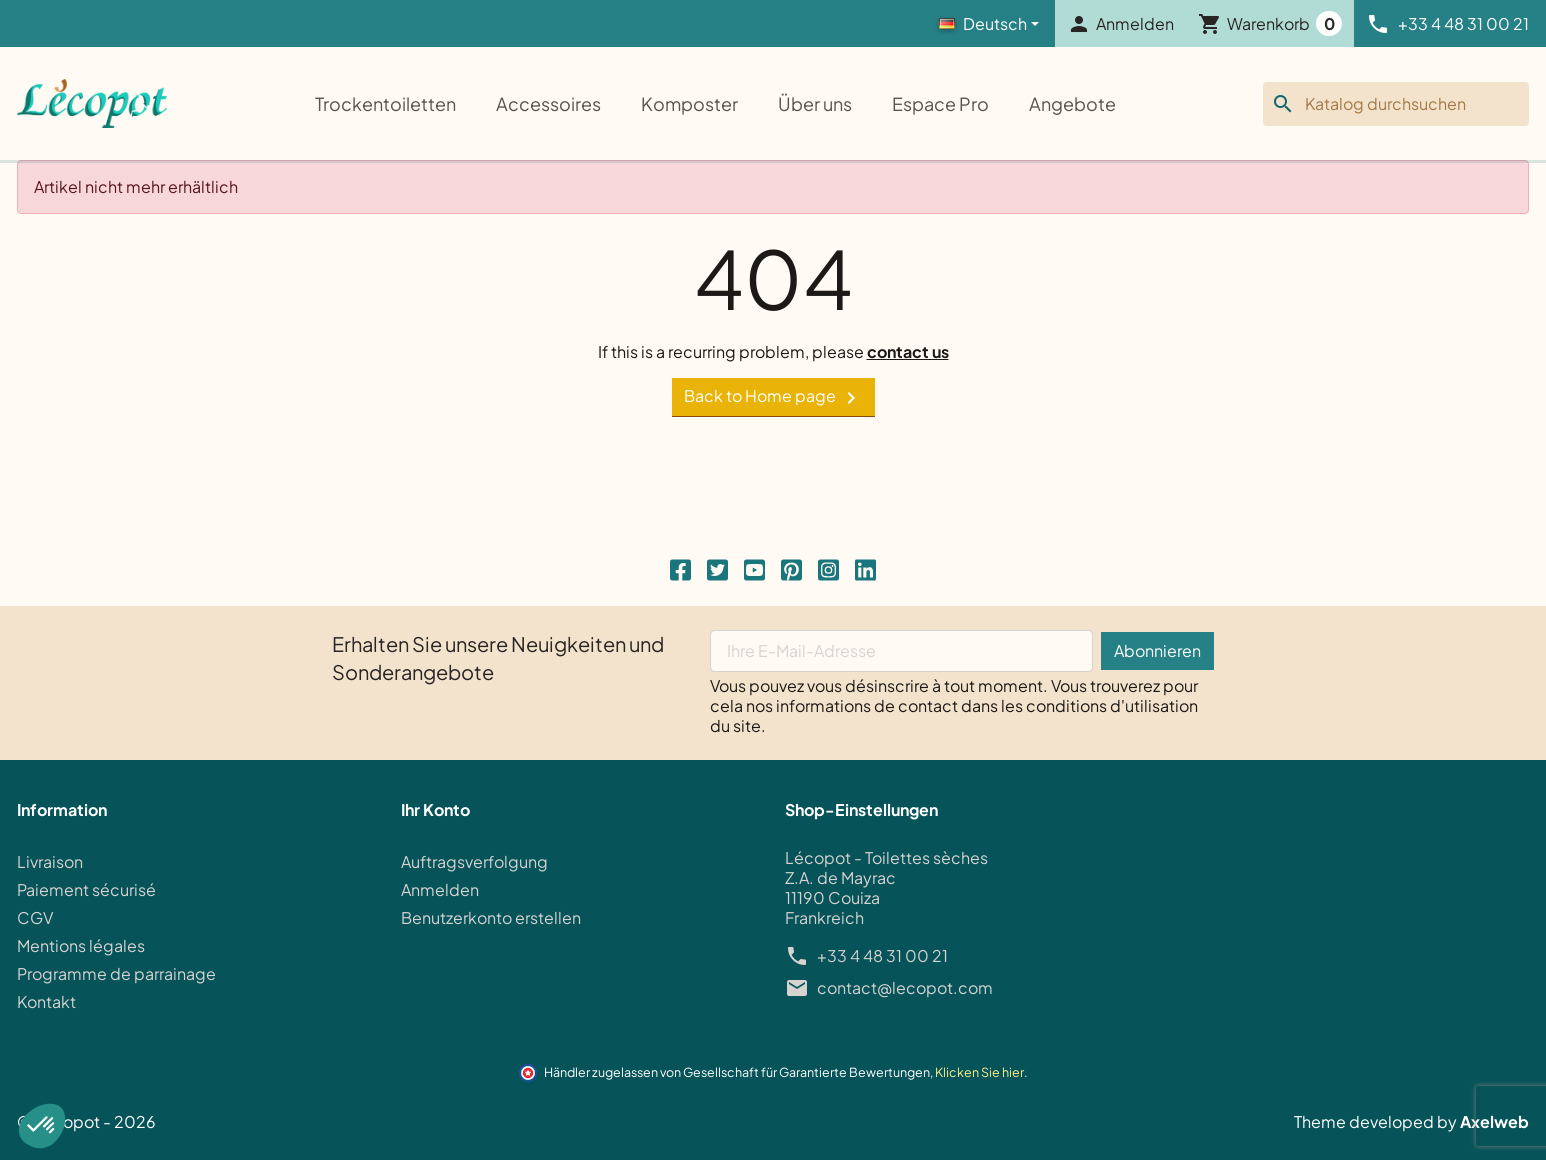 The height and width of the screenshot is (1160, 1546). I want to click on contact us, so click(908, 351).